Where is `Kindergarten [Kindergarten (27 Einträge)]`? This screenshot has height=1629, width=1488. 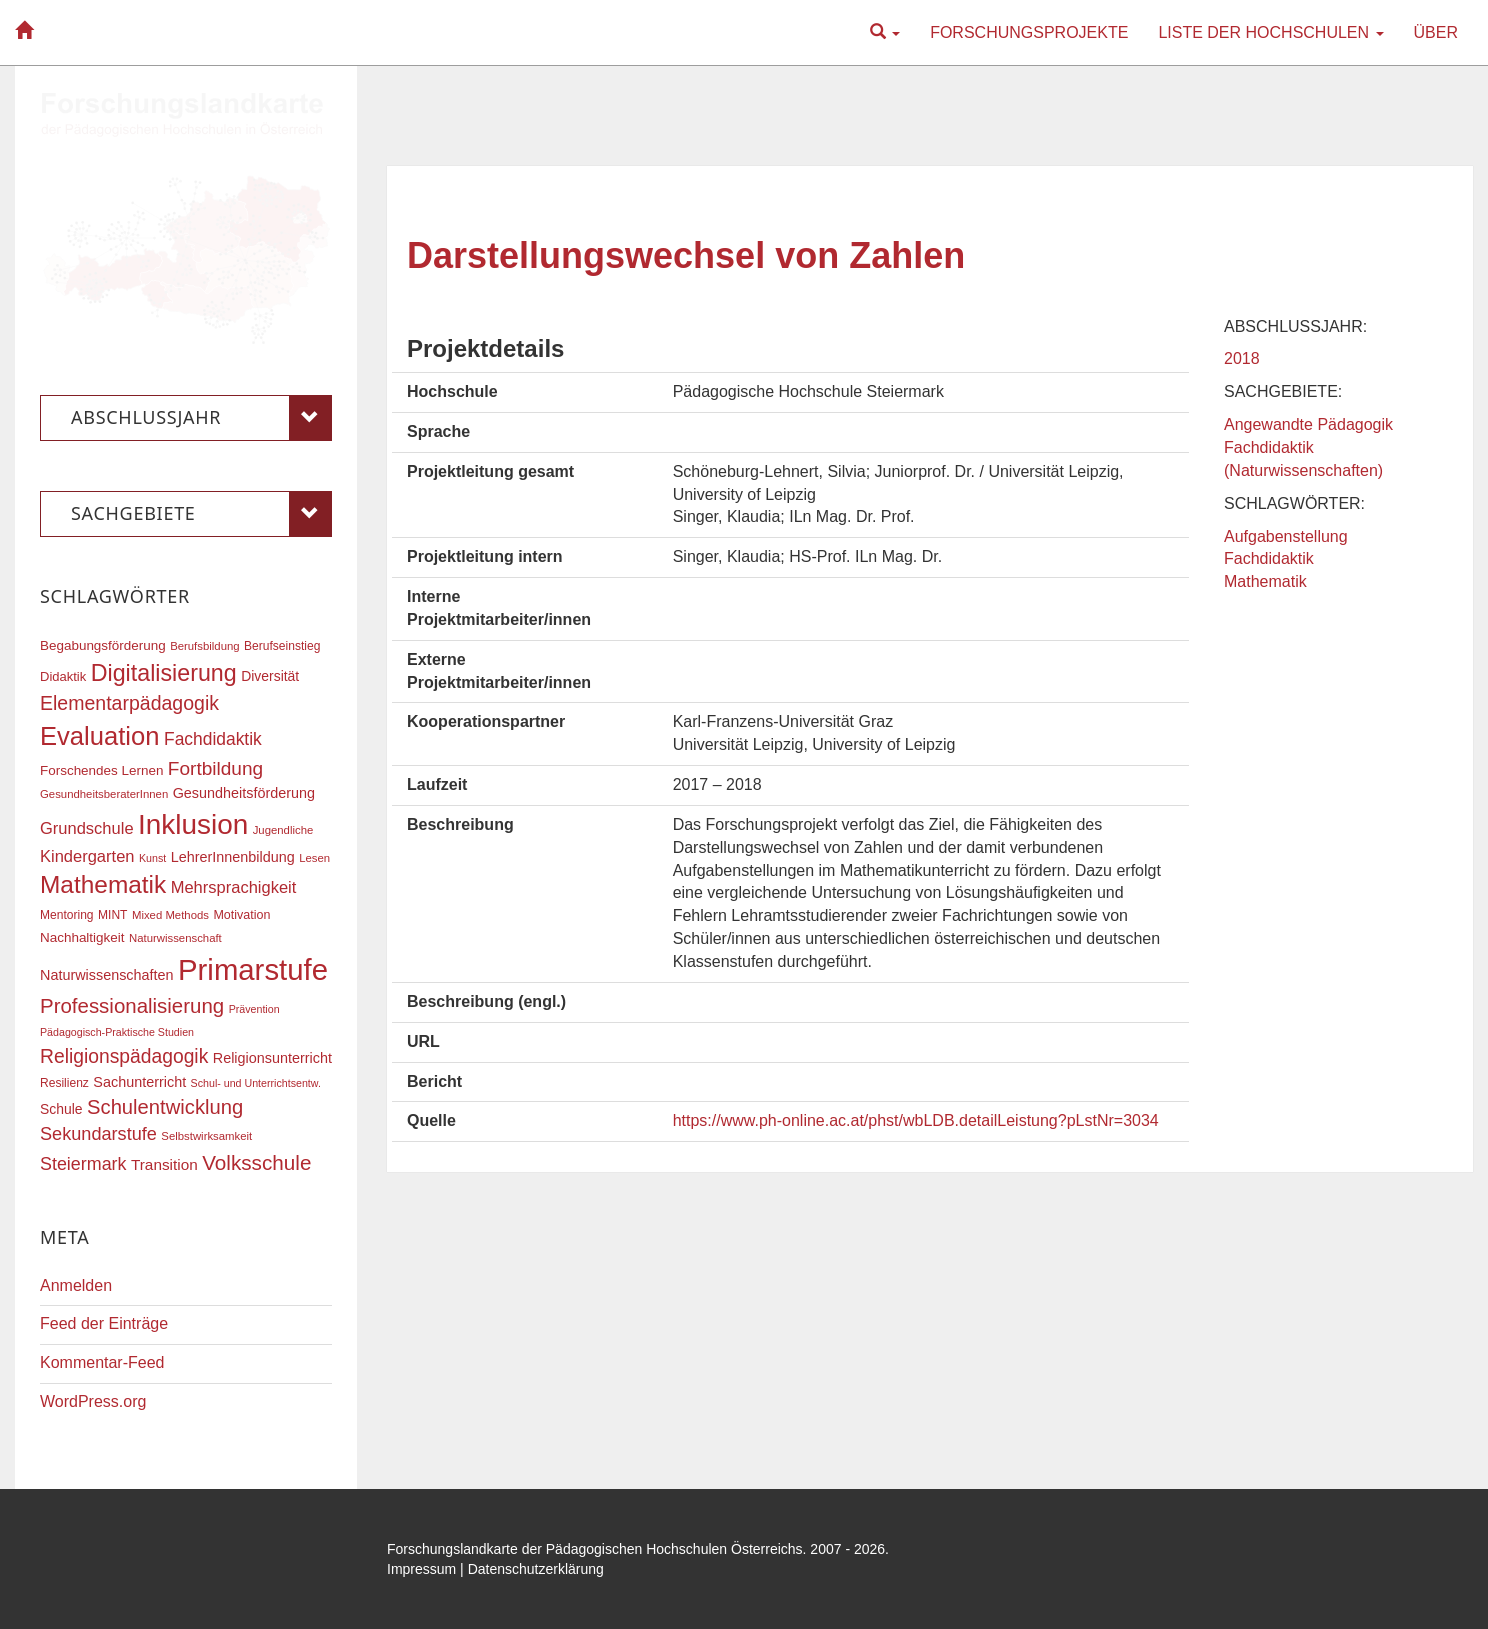 Kindergarten [Kindergarten (27 Einträge)] is located at coordinates (87, 856).